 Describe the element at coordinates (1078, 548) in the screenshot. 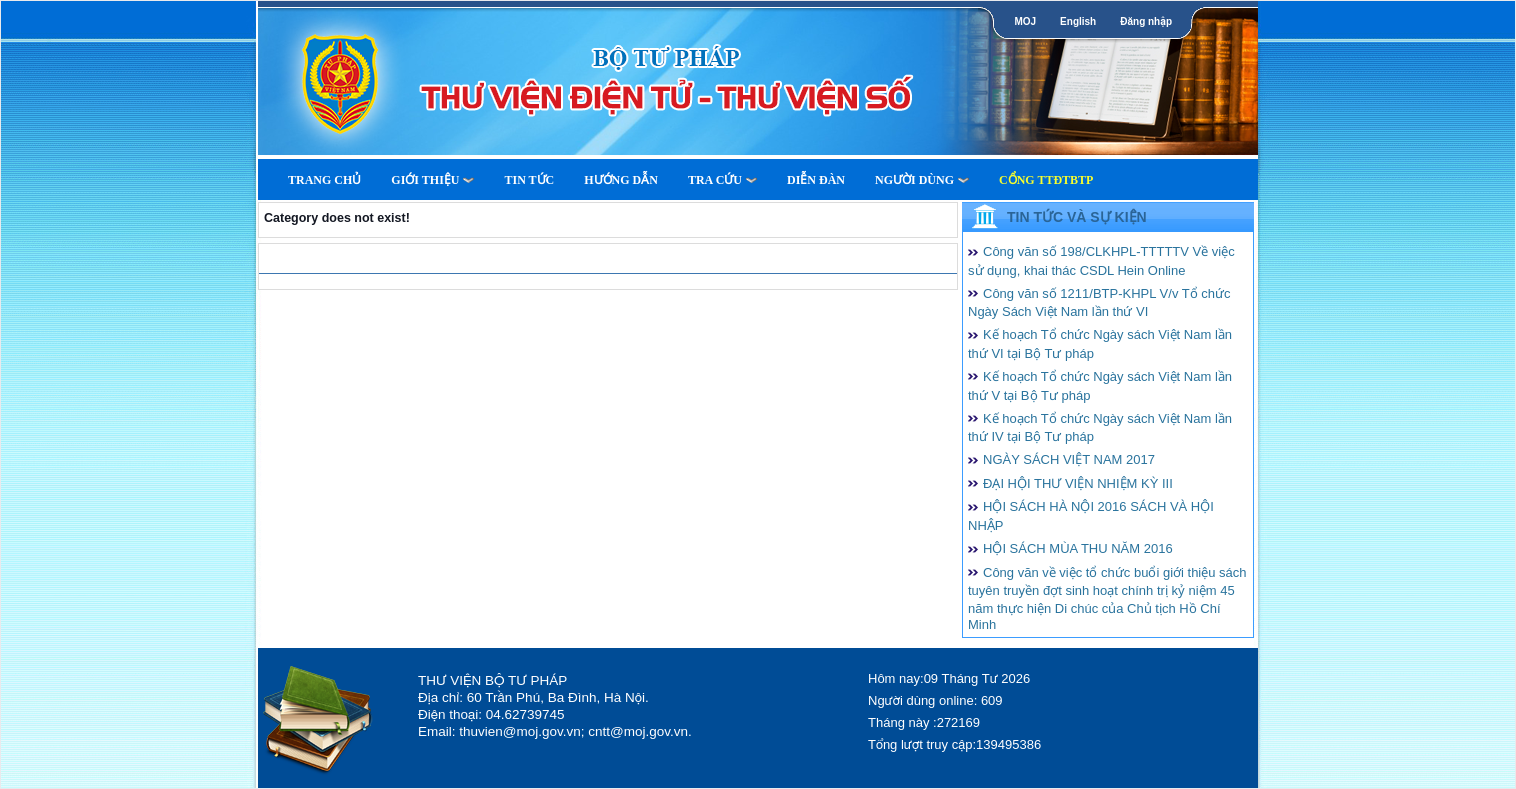

I see `HỘI SÁCH MÙA THU NĂM 2016` at that location.